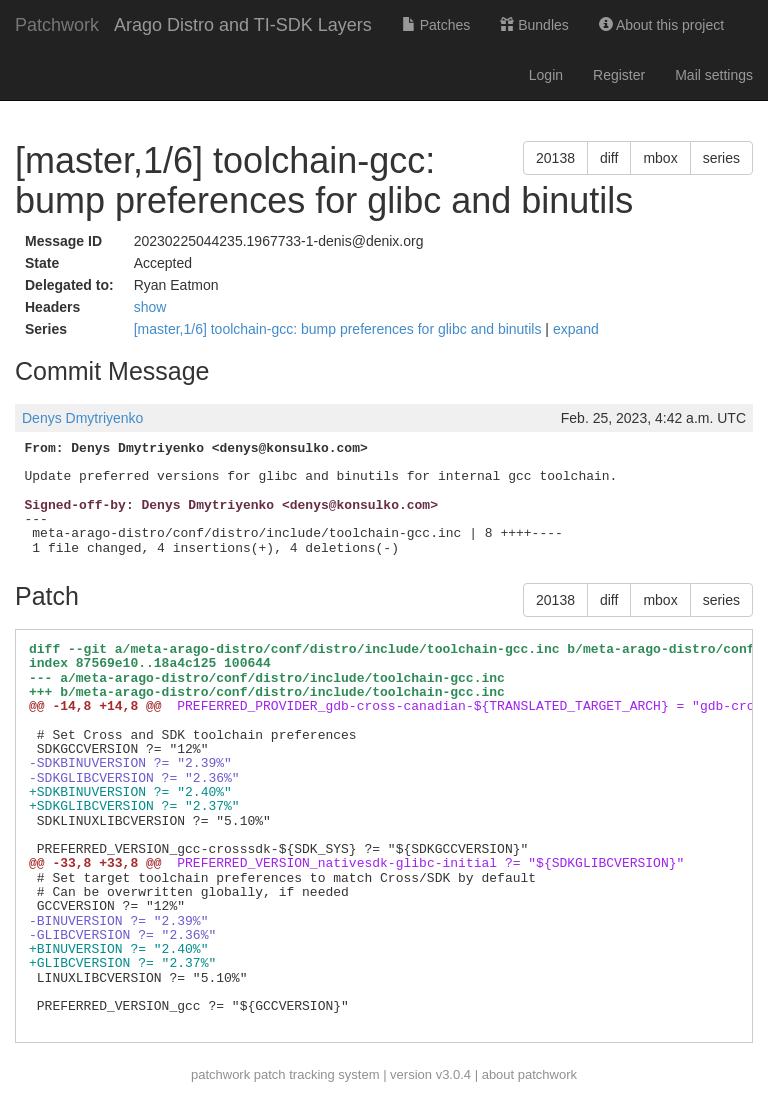  What do you see at coordinates (150, 307) in the screenshot?
I see `show` at bounding box center [150, 307].